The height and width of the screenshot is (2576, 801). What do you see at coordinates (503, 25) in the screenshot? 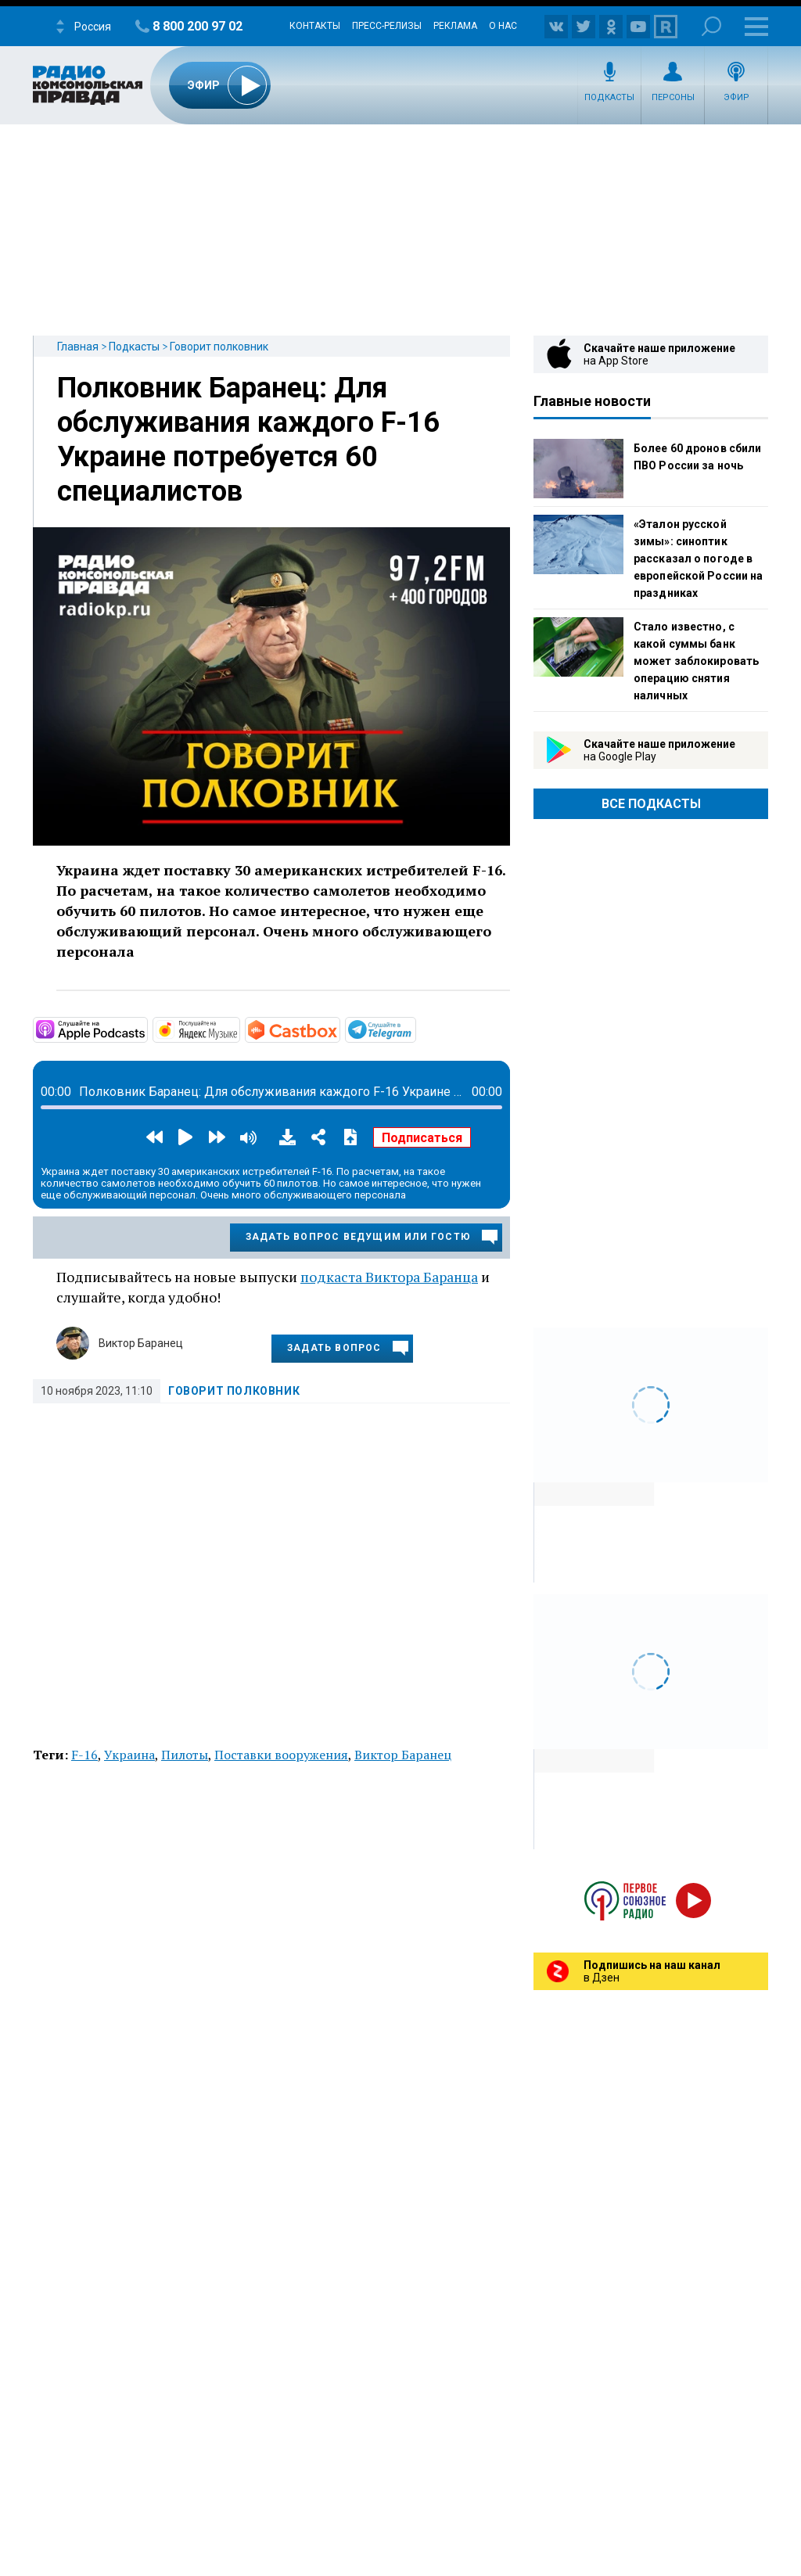
I see `О нас` at bounding box center [503, 25].